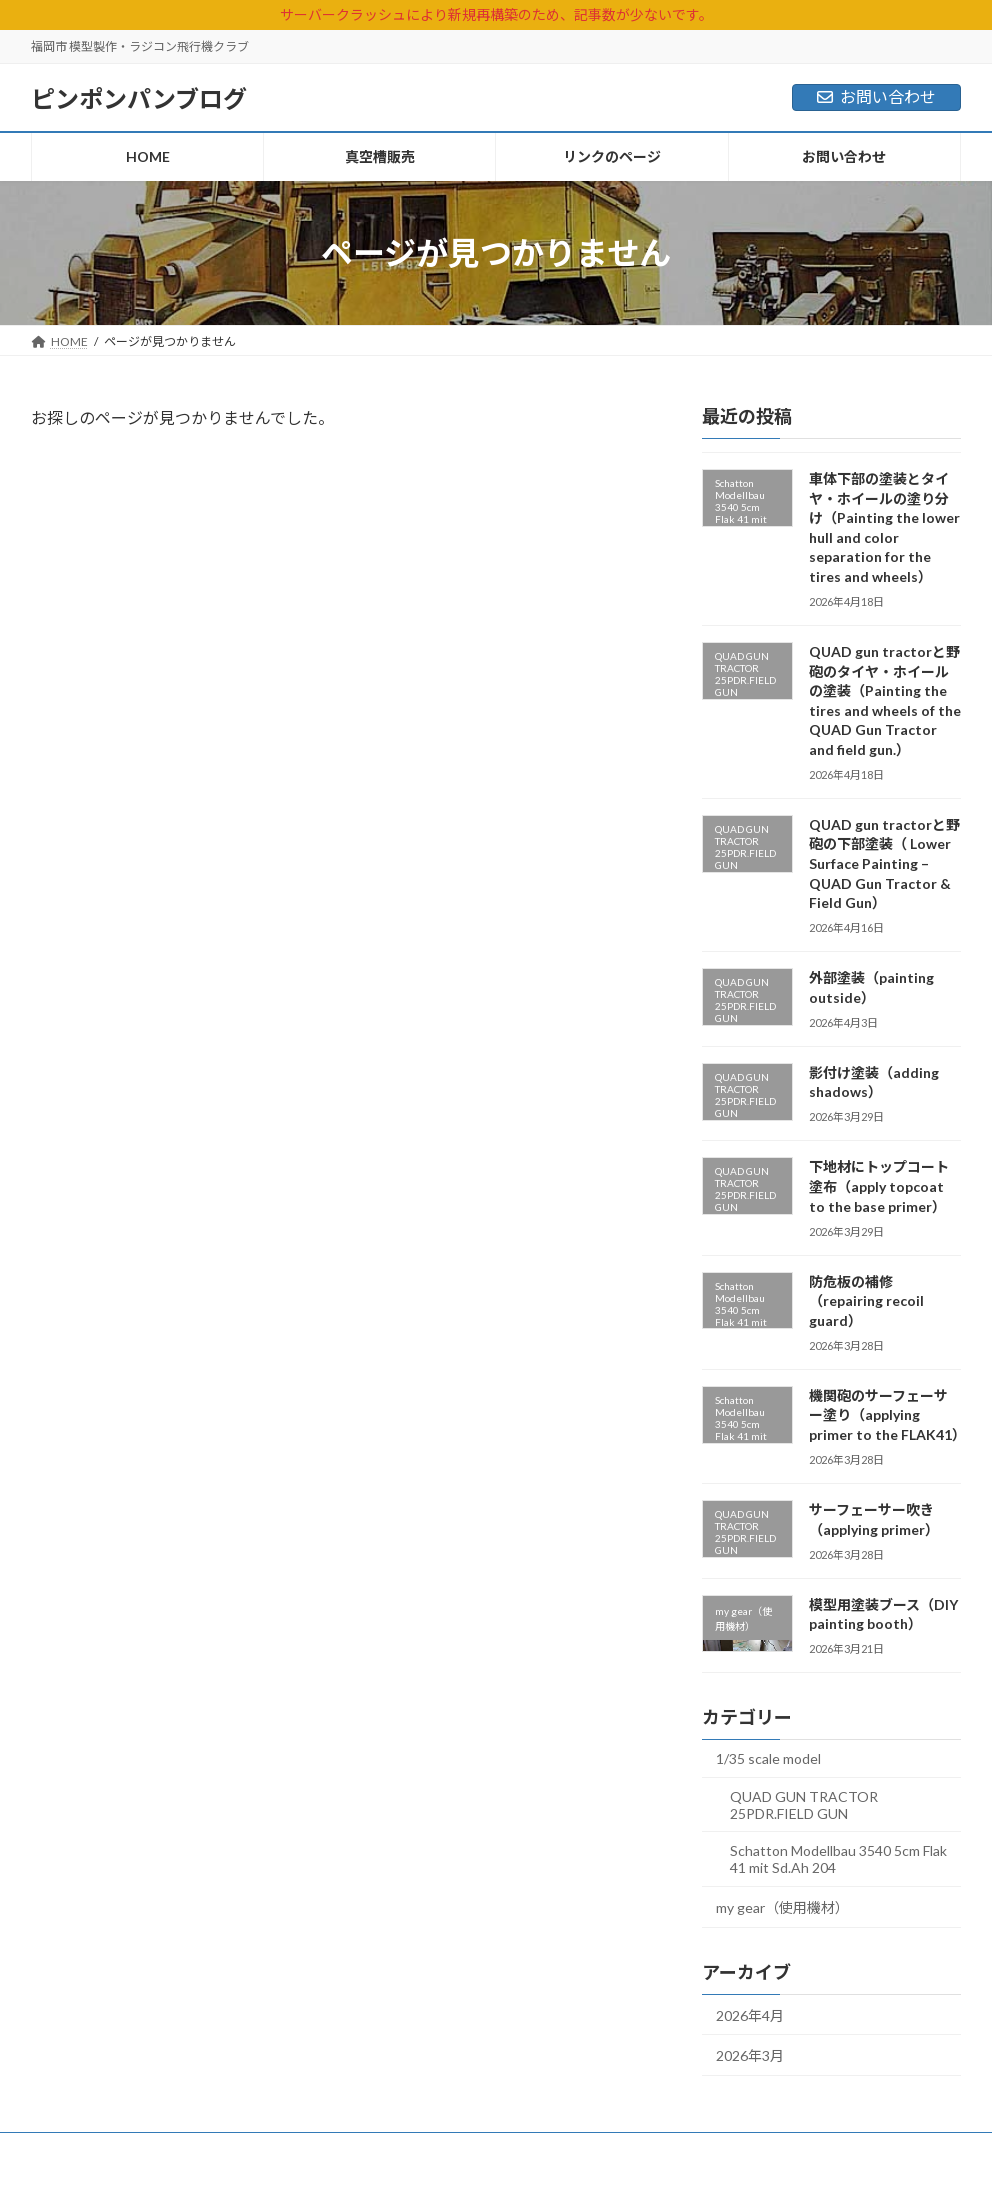 Image resolution: width=992 pixels, height=2201 pixels. What do you see at coordinates (782, 1907) in the screenshot?
I see `my gear（使用機材）` at bounding box center [782, 1907].